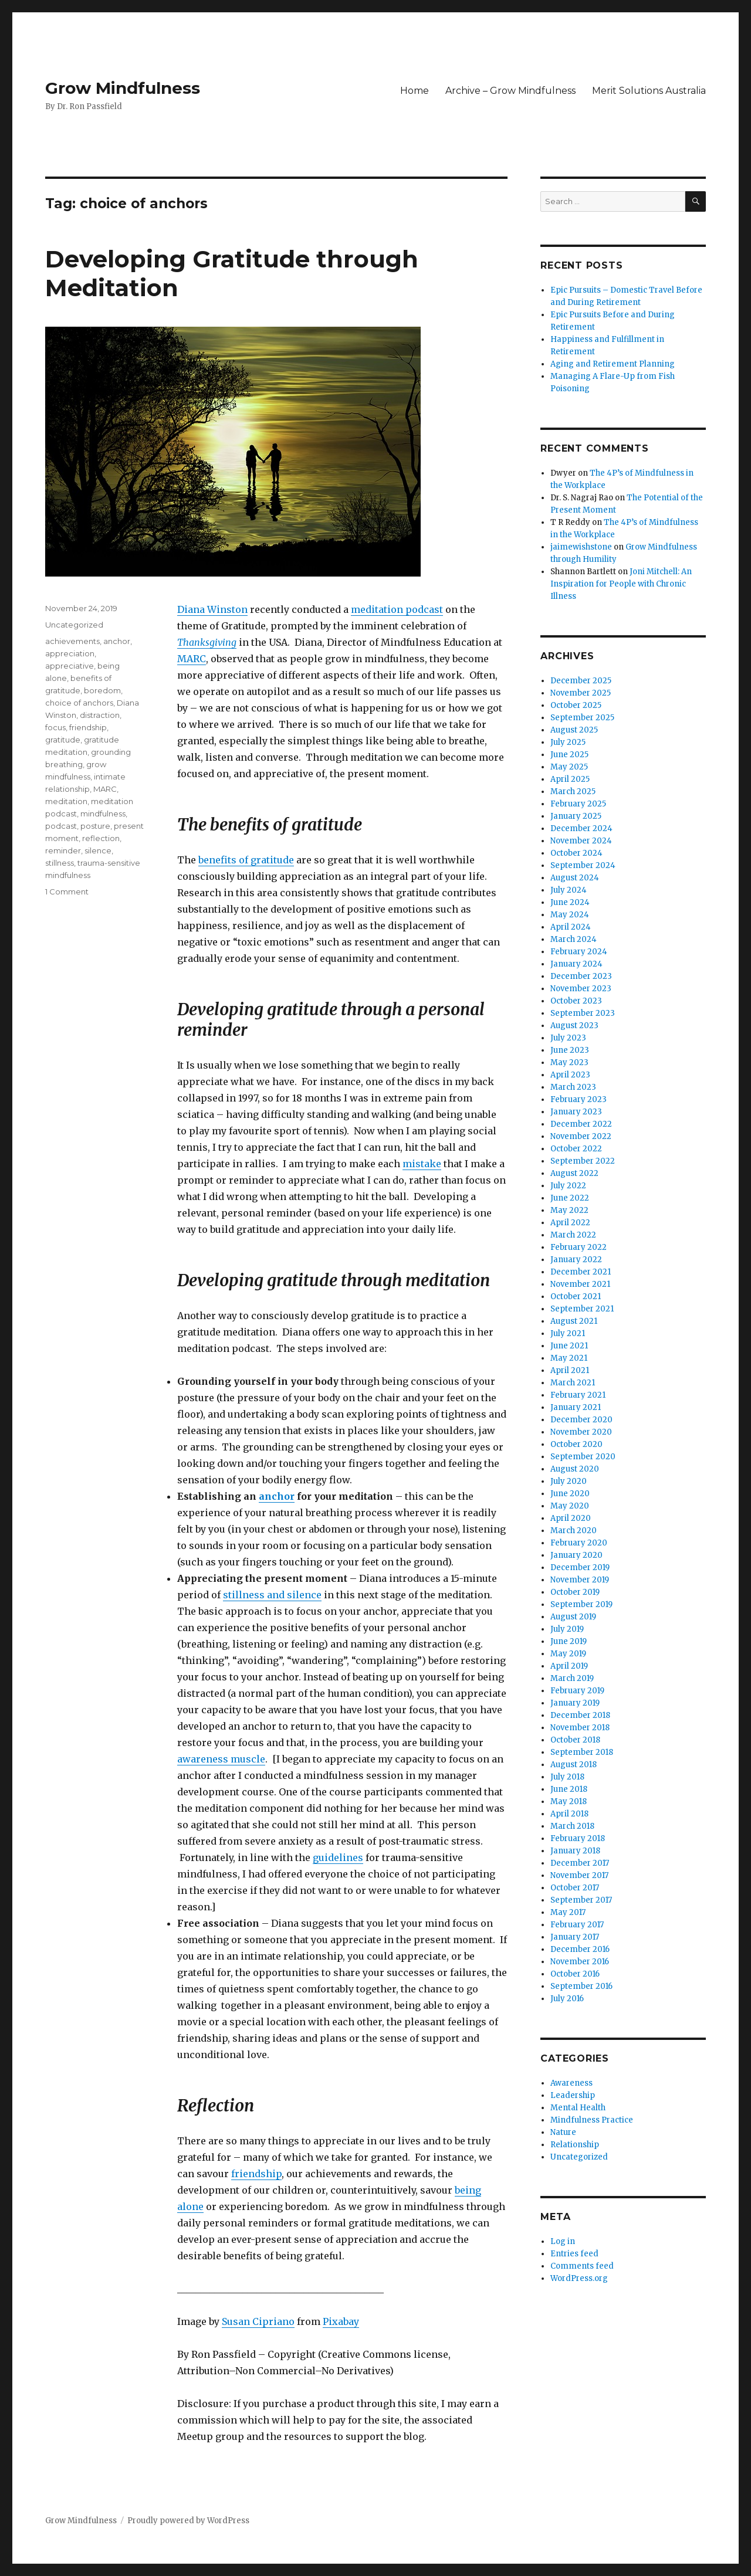 This screenshot has height=2576, width=751. I want to click on November 2018, so click(580, 1728).